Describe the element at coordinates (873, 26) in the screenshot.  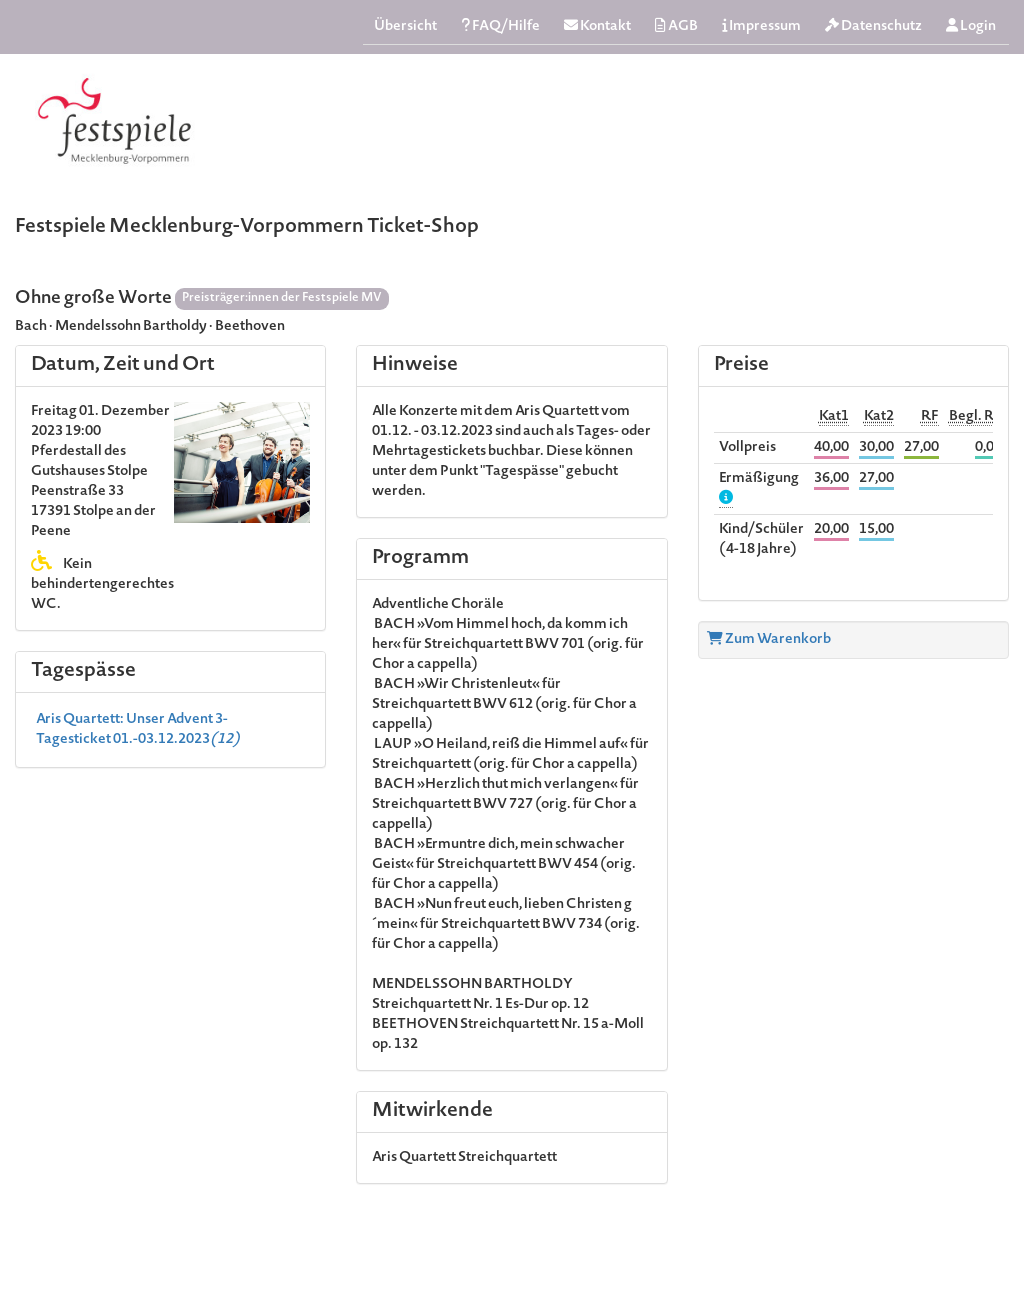
I see `Datenschutz` at that location.